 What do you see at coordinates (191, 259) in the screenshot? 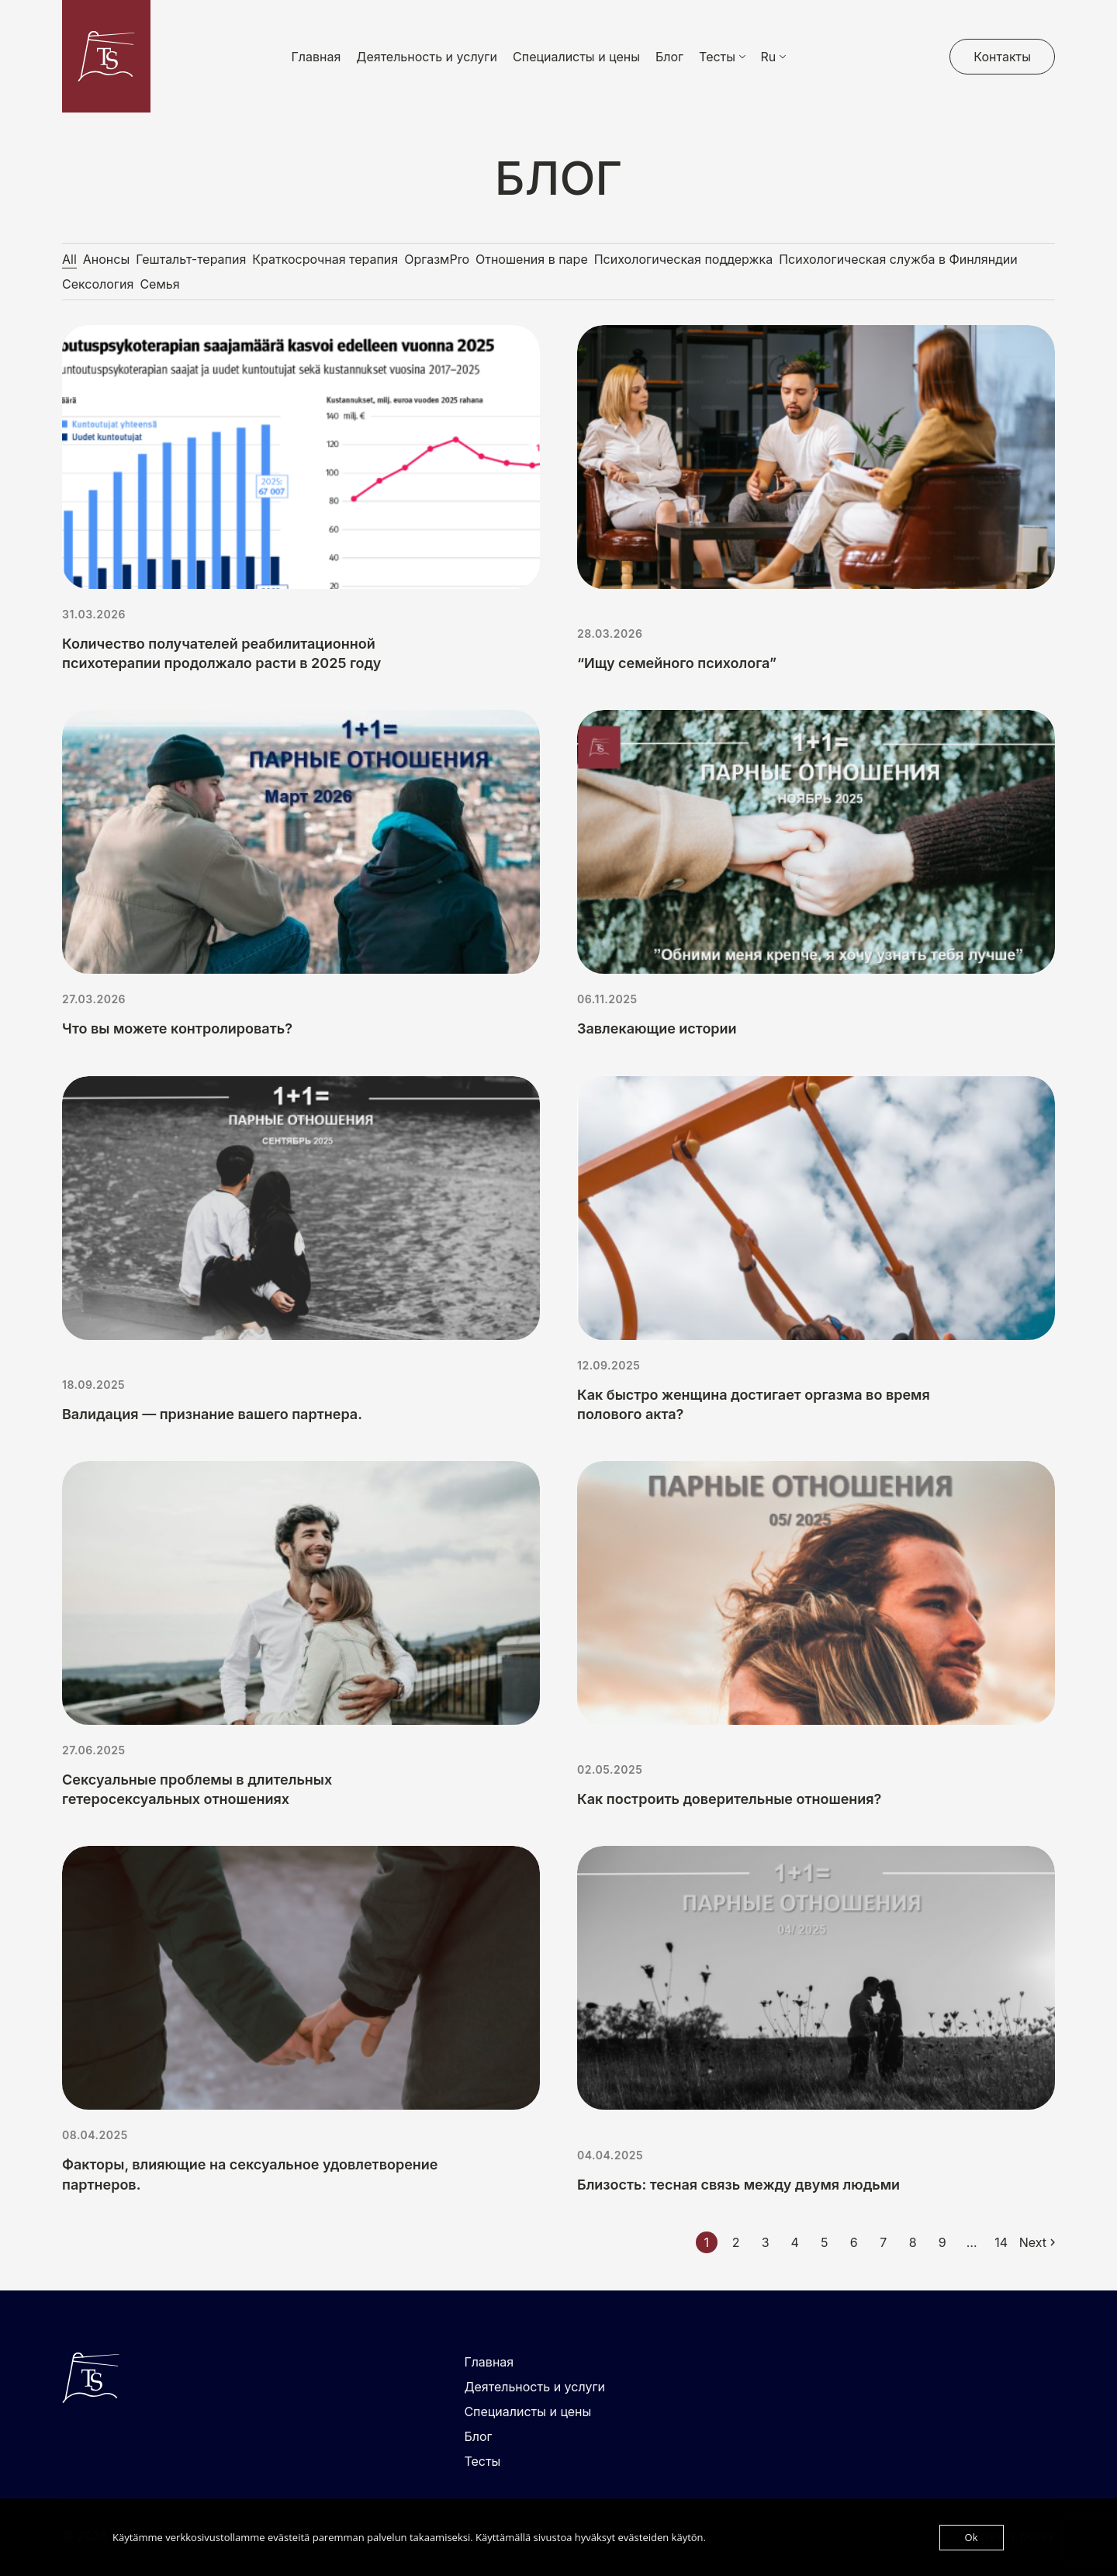
I see `Гештальт-терапия` at bounding box center [191, 259].